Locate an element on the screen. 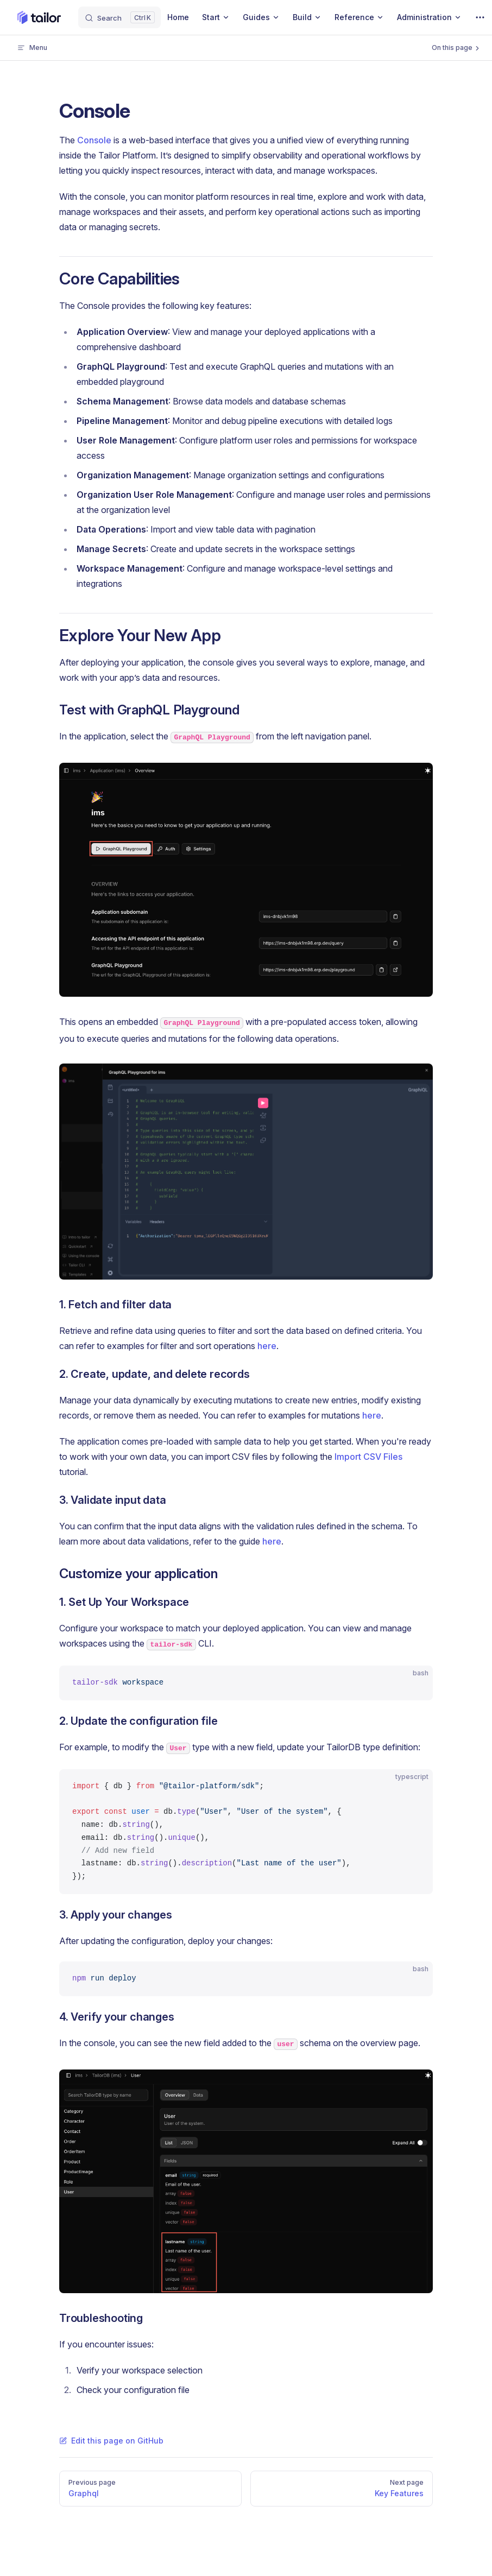 The height and width of the screenshot is (2576, 492). Edit this page on GitHub is located at coordinates (111, 2440).